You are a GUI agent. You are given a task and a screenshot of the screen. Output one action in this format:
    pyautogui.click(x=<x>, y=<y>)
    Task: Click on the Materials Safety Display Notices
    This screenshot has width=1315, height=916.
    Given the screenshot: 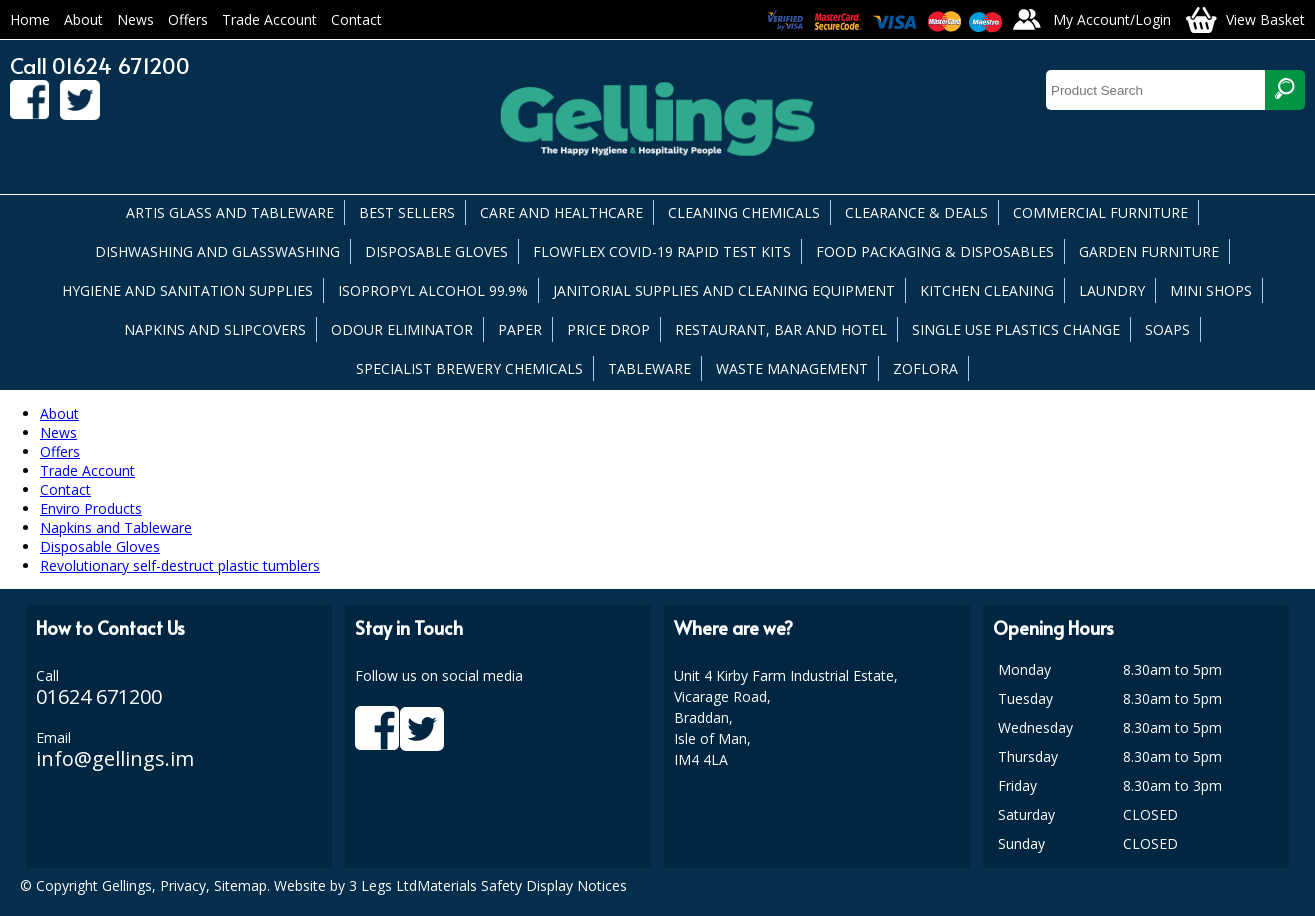 What is the action you would take?
    pyautogui.click(x=522, y=885)
    